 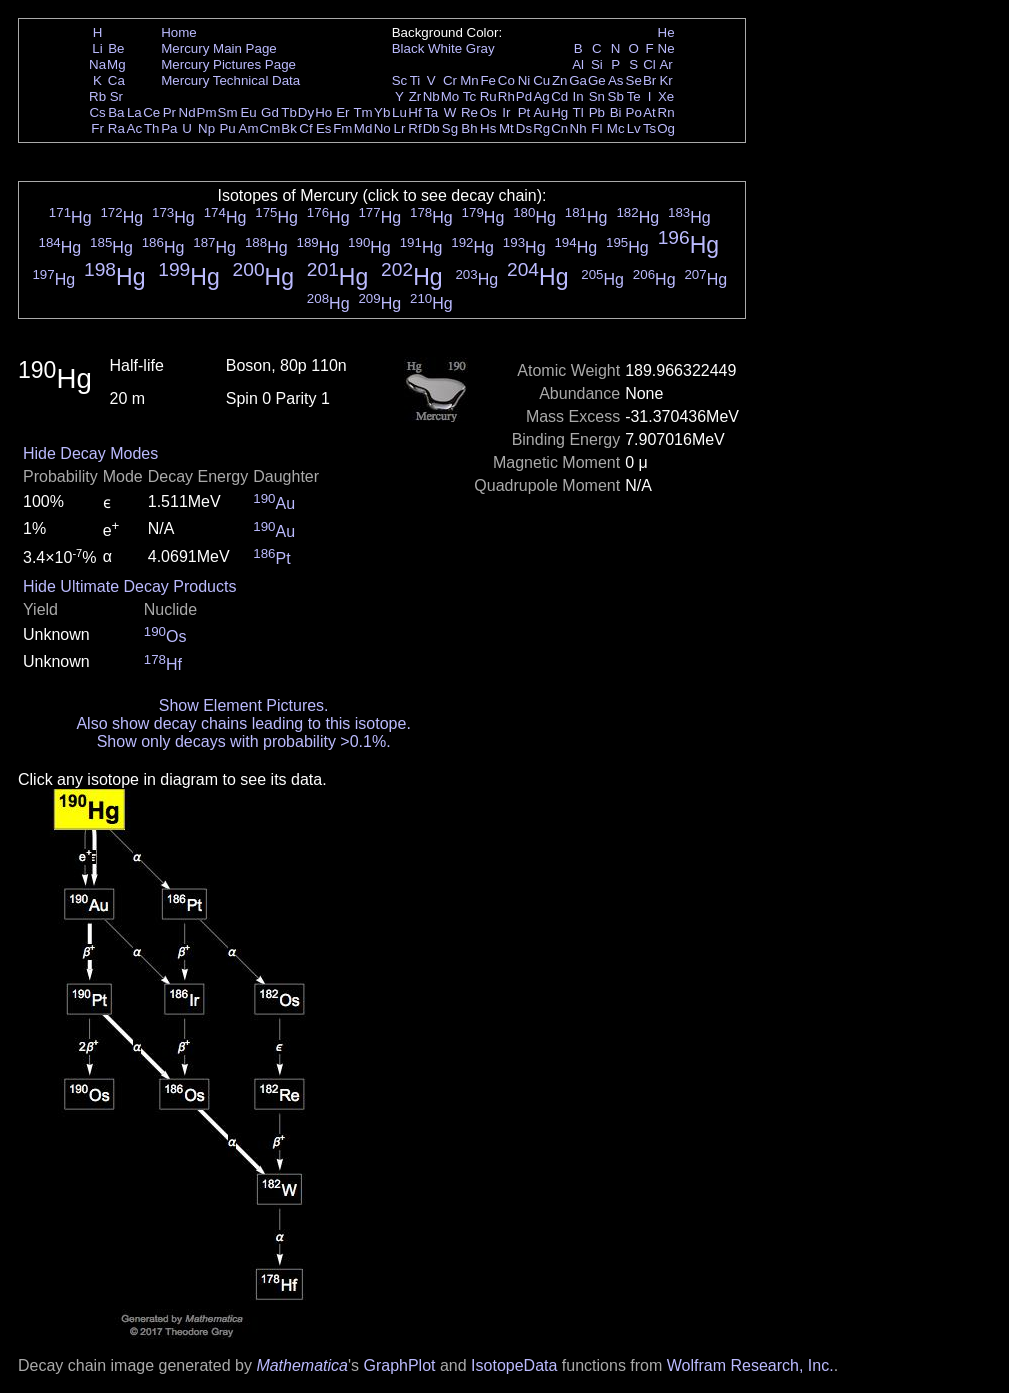 I want to click on Ar, so click(x=665, y=64).